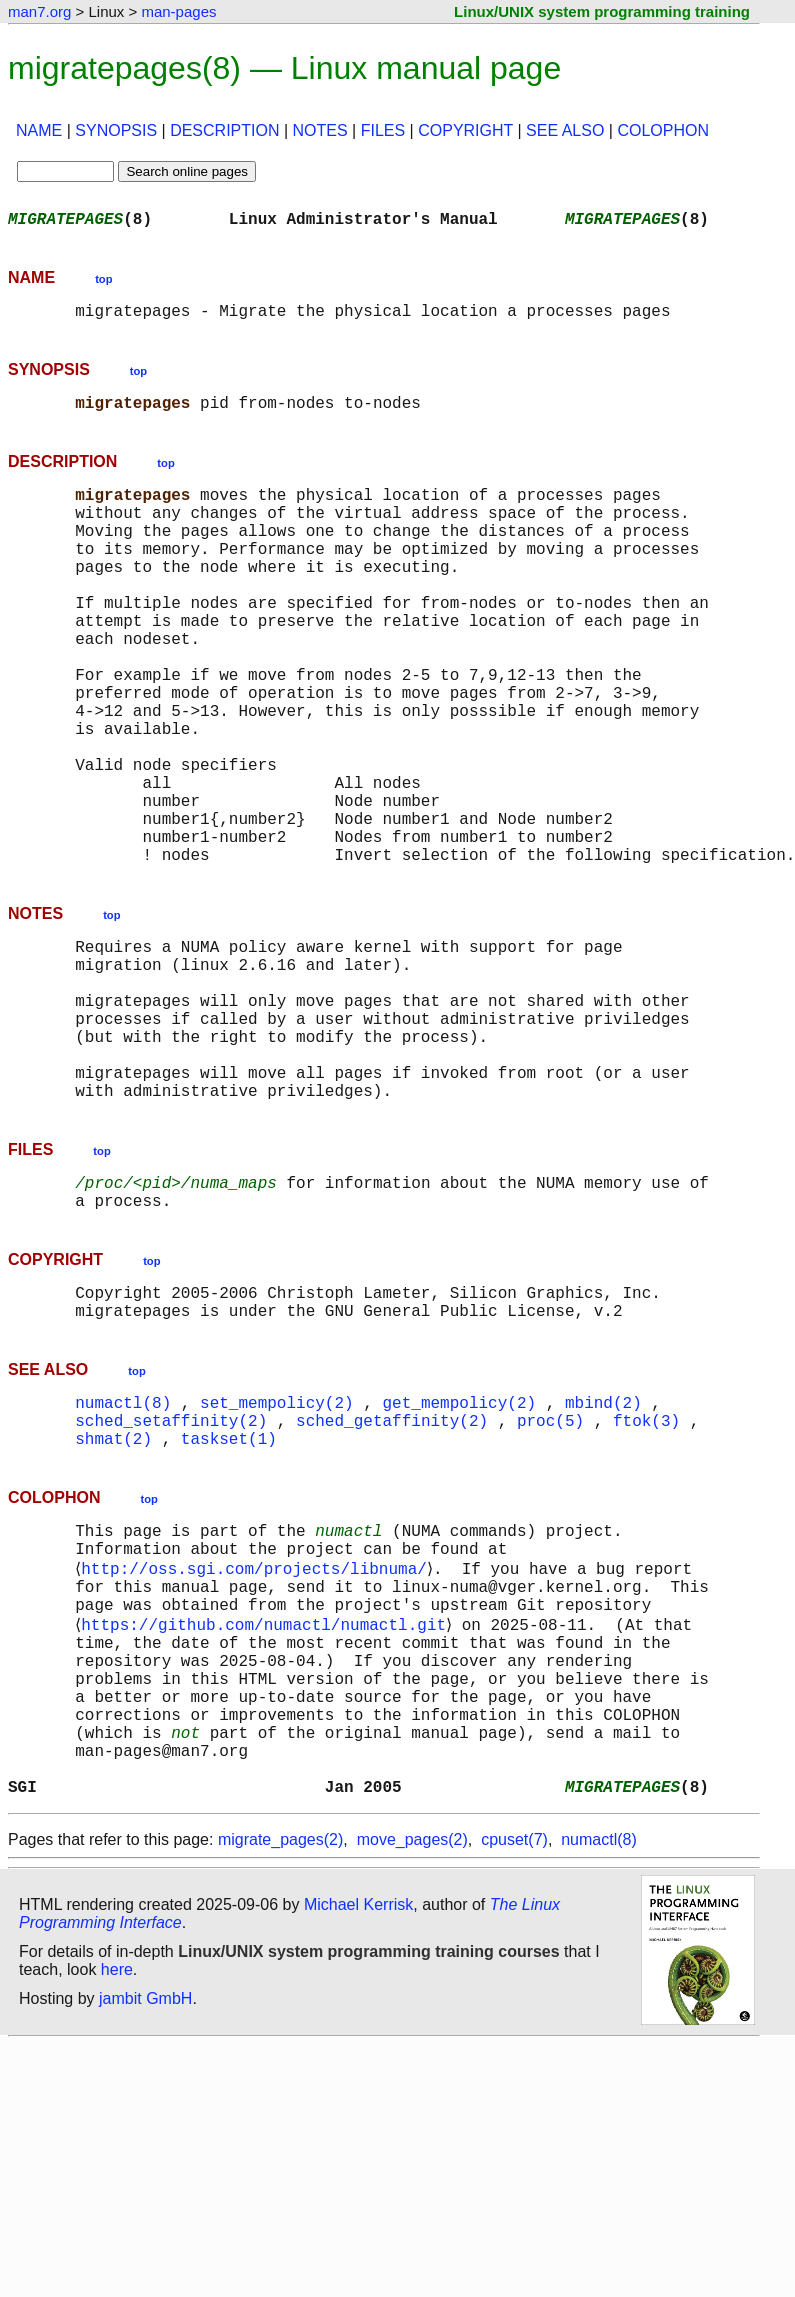 The width and height of the screenshot is (795, 2297). I want to click on http://oss.sgi.com/projects/libnuma/, so click(258, 1738).